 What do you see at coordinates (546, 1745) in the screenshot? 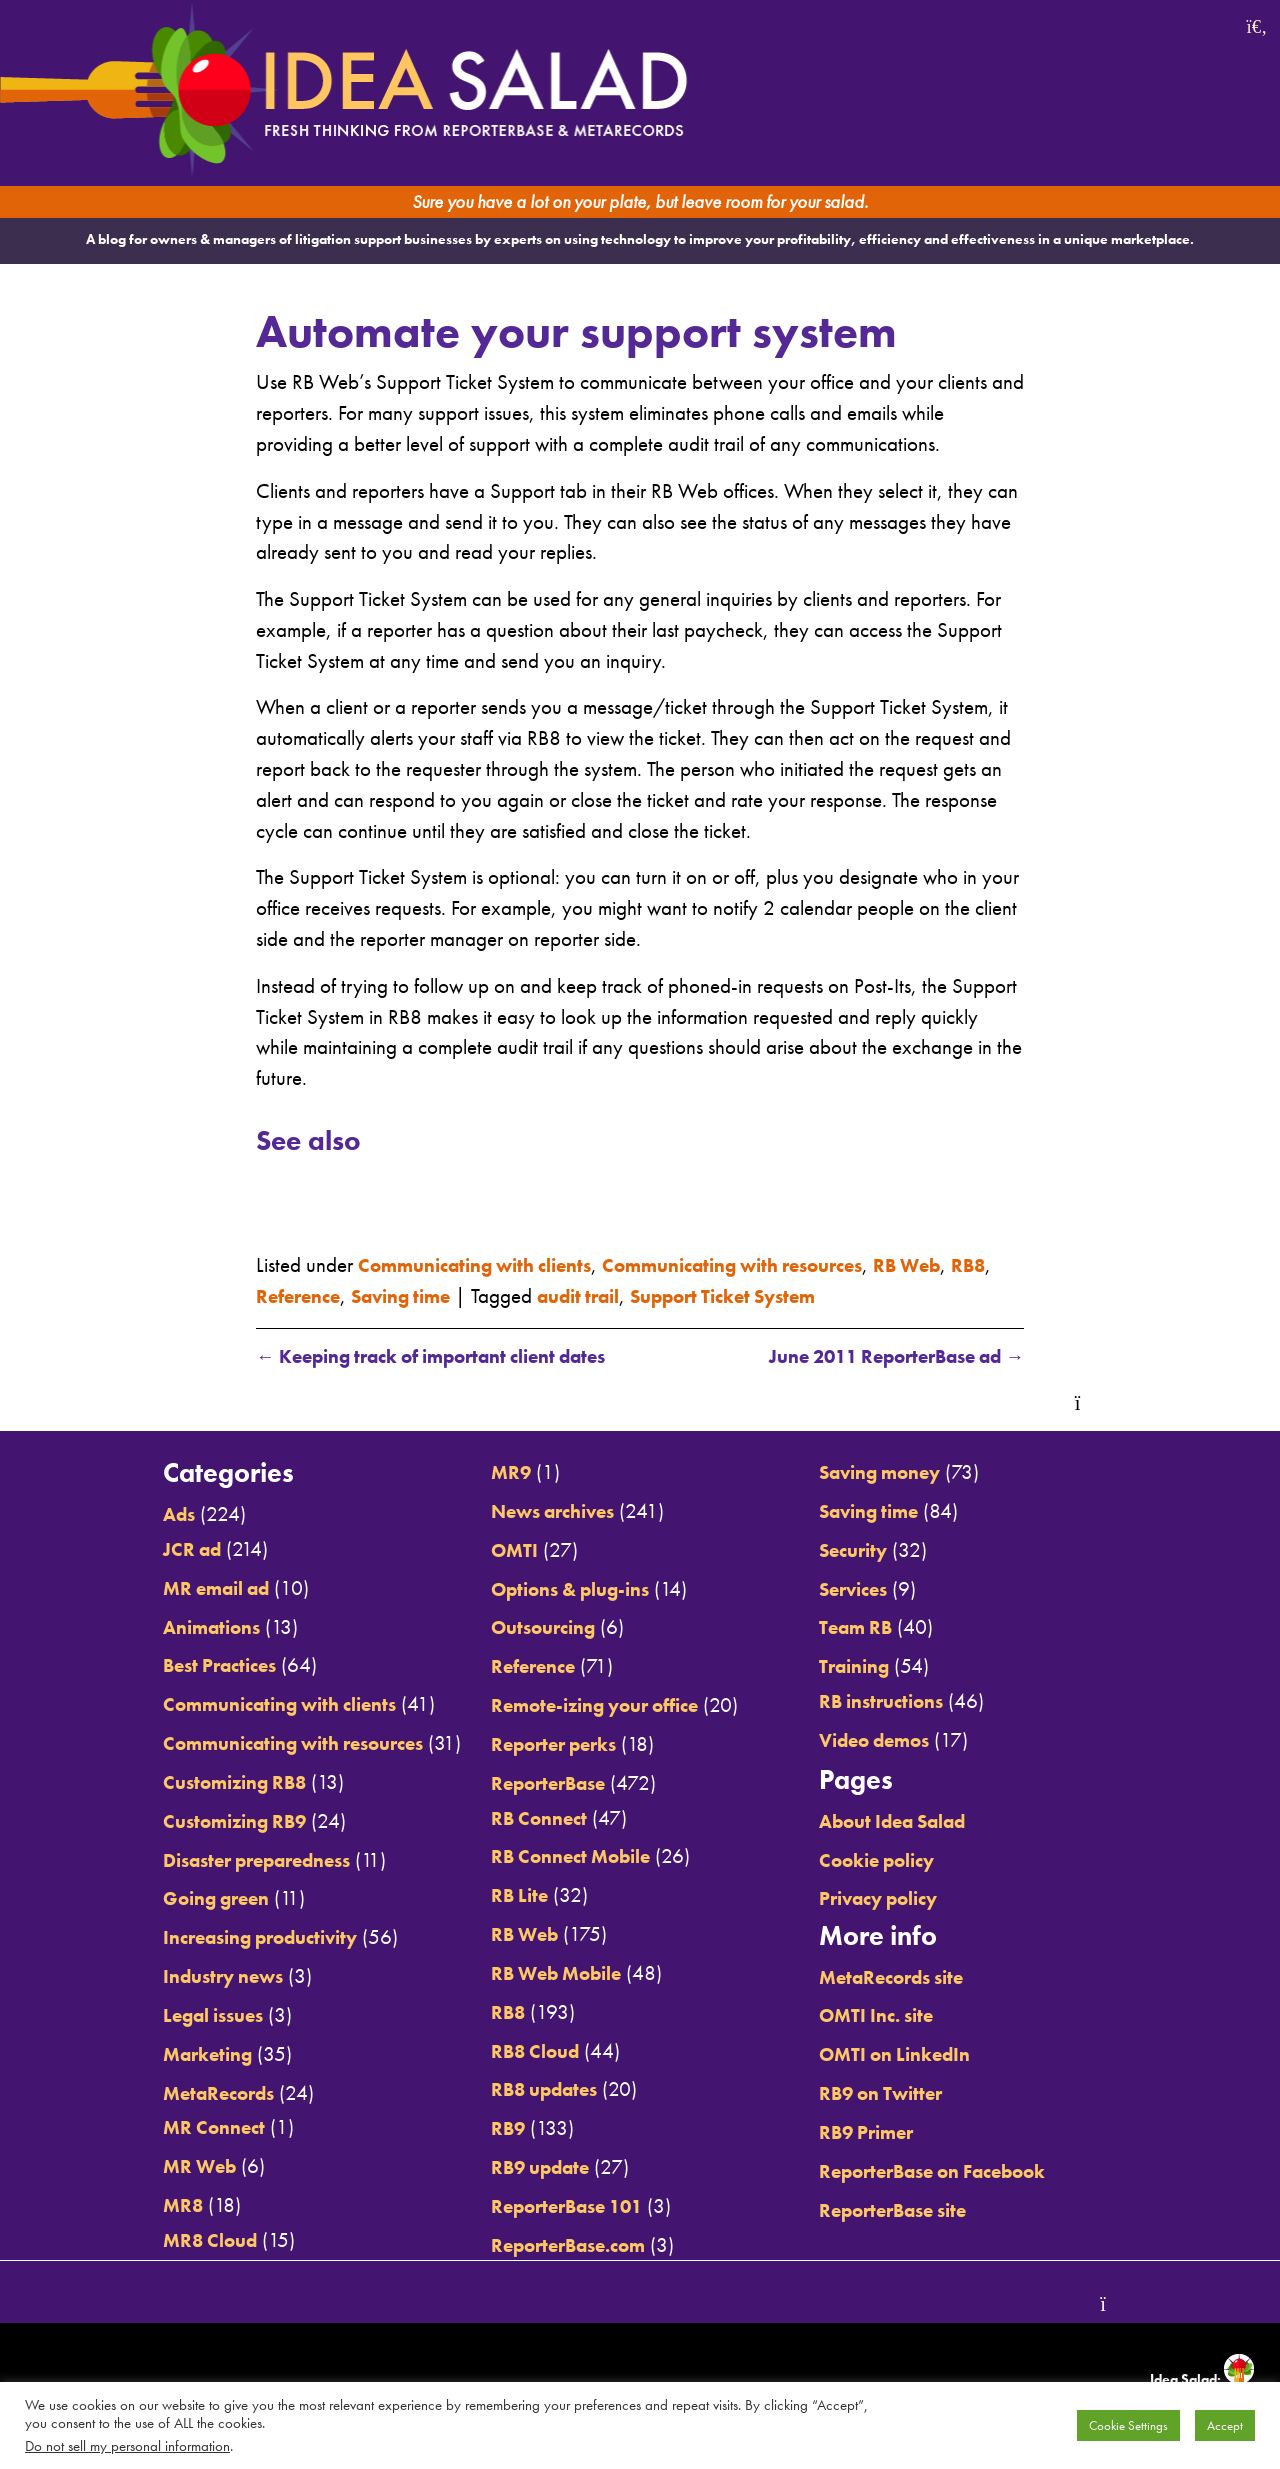
I see `Reporter perks` at bounding box center [546, 1745].